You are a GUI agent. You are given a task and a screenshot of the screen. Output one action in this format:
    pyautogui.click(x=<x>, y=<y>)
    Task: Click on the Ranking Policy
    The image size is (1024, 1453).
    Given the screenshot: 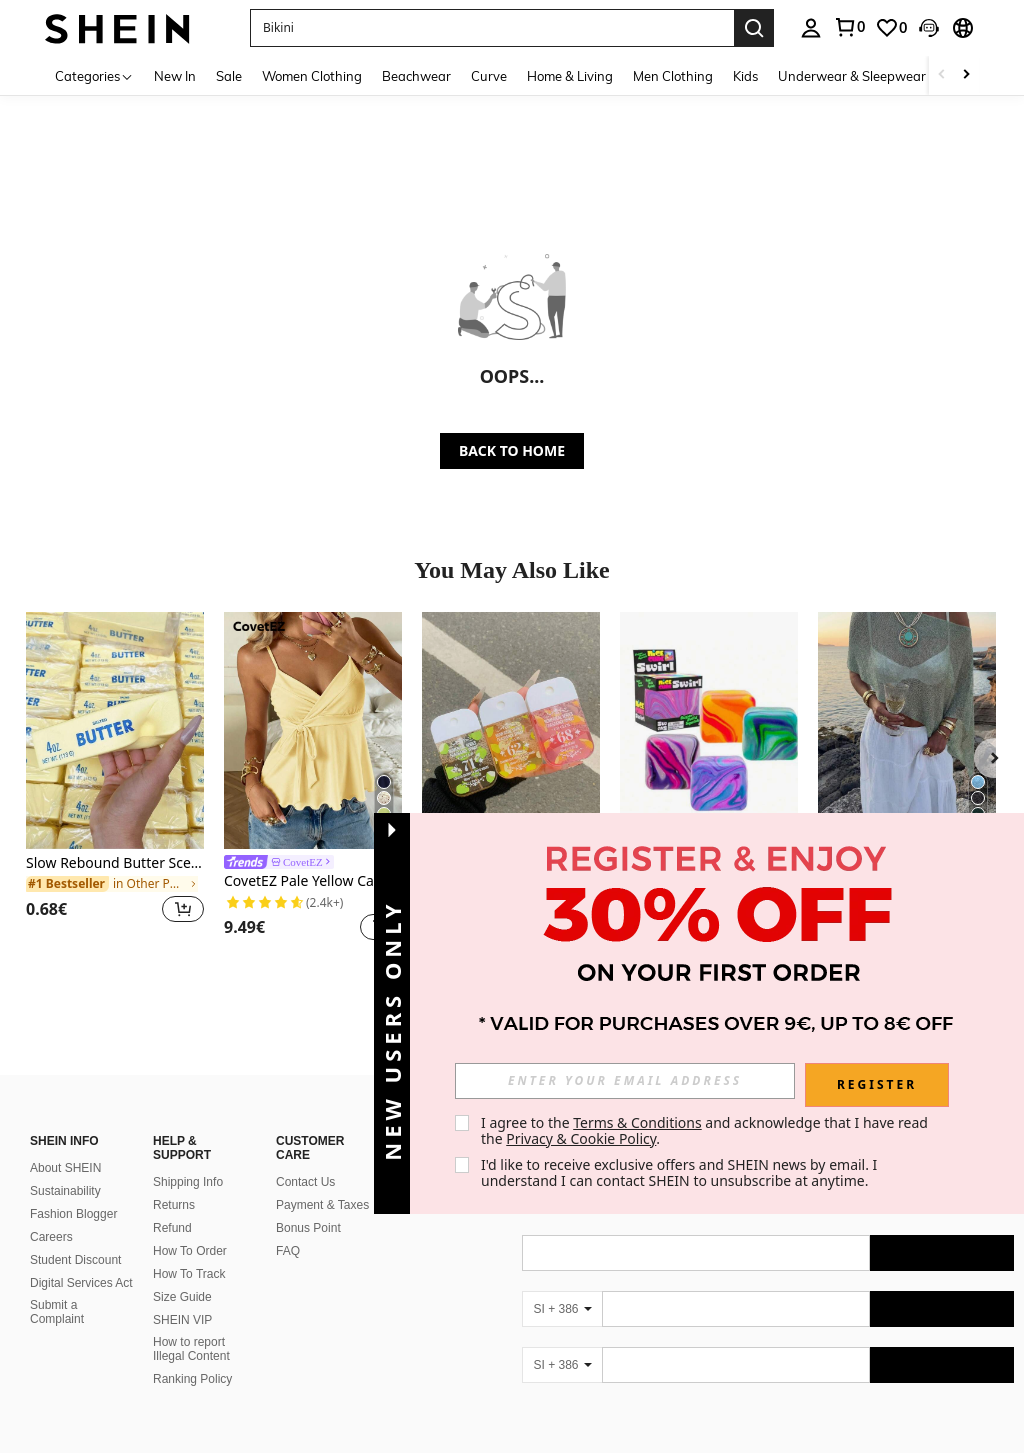 What is the action you would take?
    pyautogui.click(x=192, y=1379)
    